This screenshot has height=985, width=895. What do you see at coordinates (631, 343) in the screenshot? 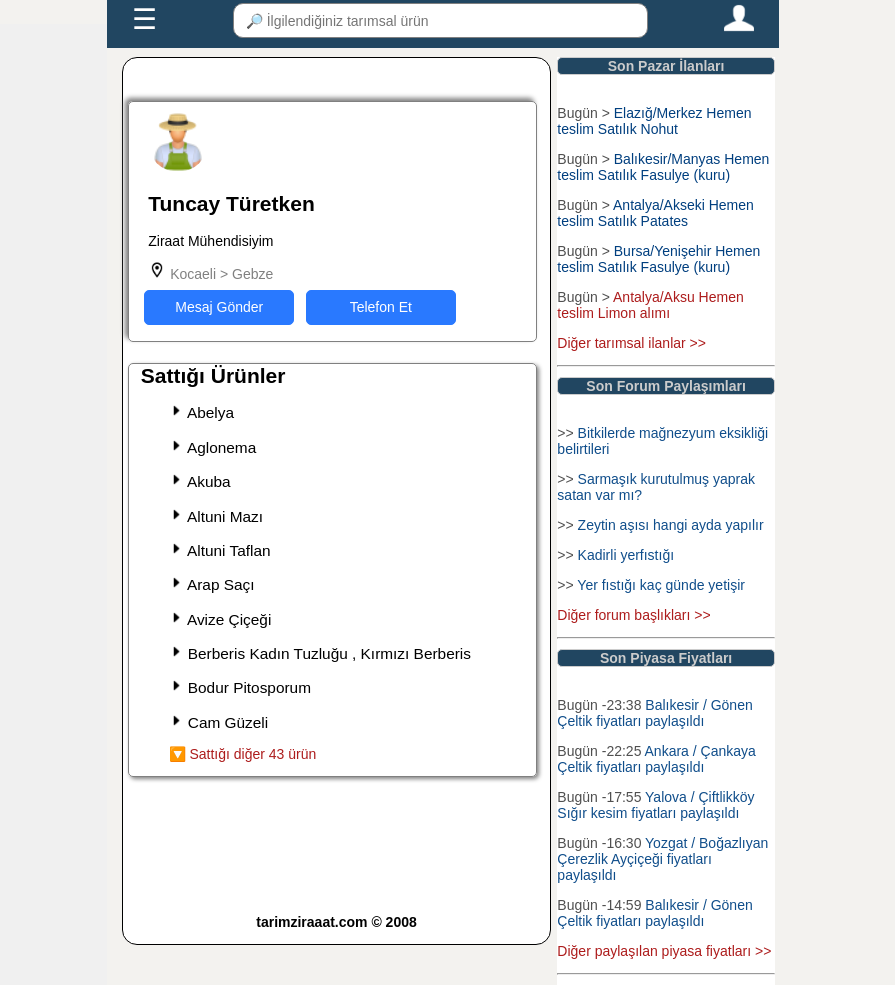
I see `Diğer tarımsal ilanlar >>` at bounding box center [631, 343].